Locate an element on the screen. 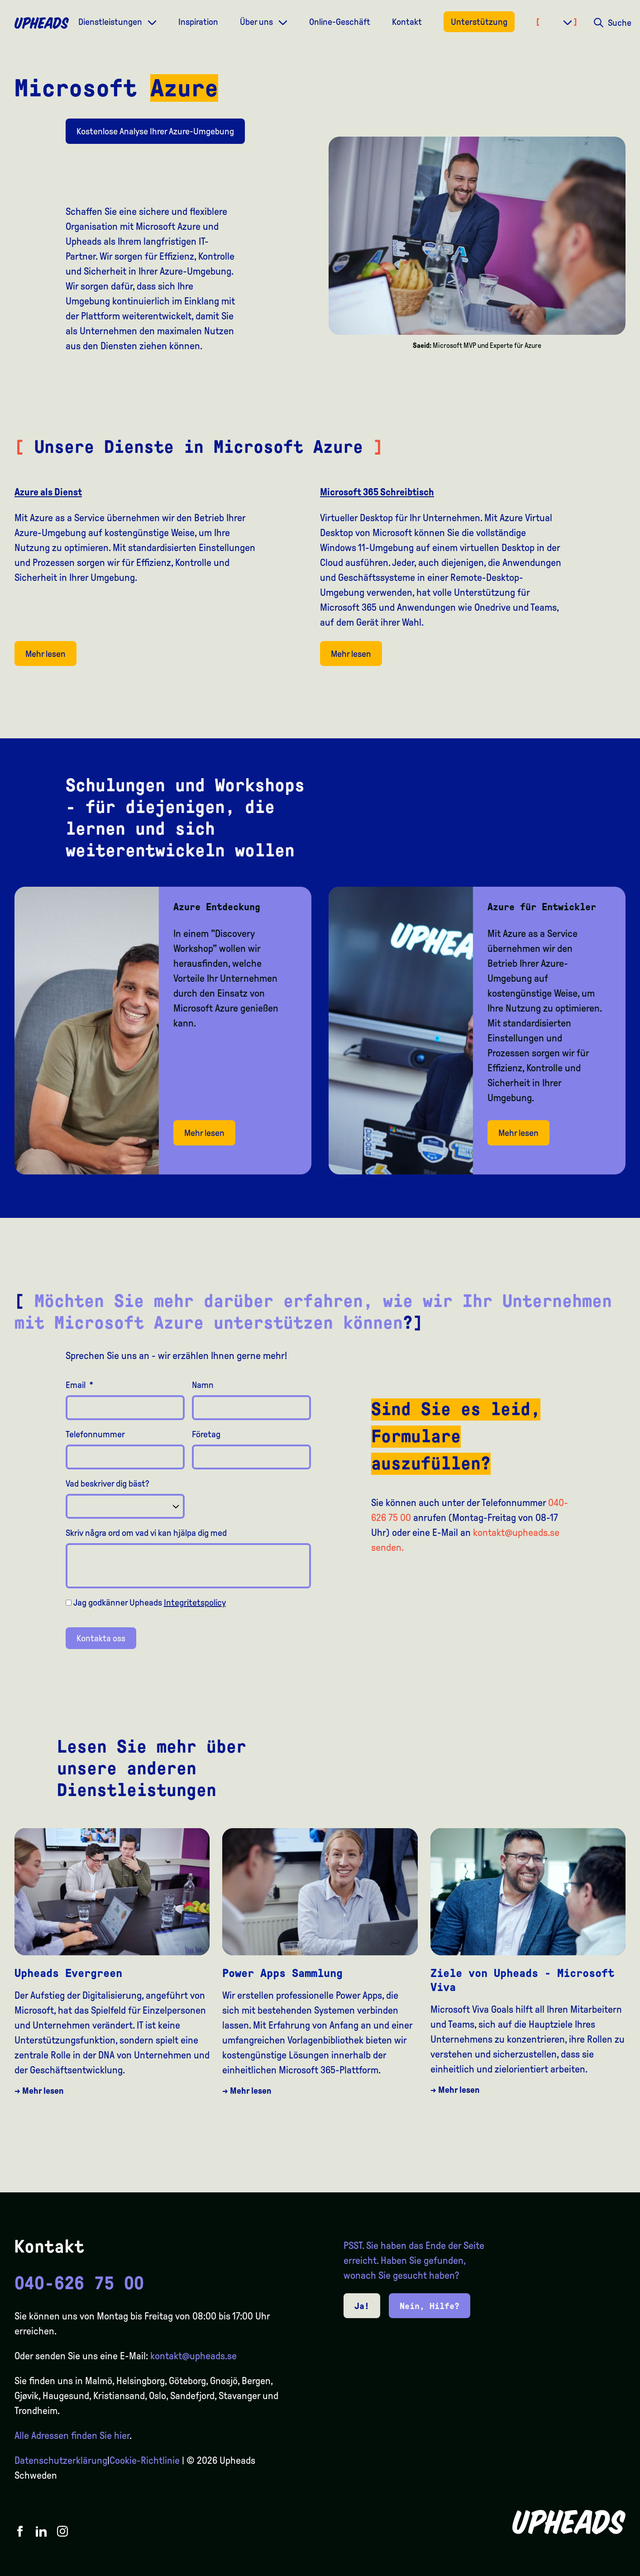  Ja! is located at coordinates (361, 2306).